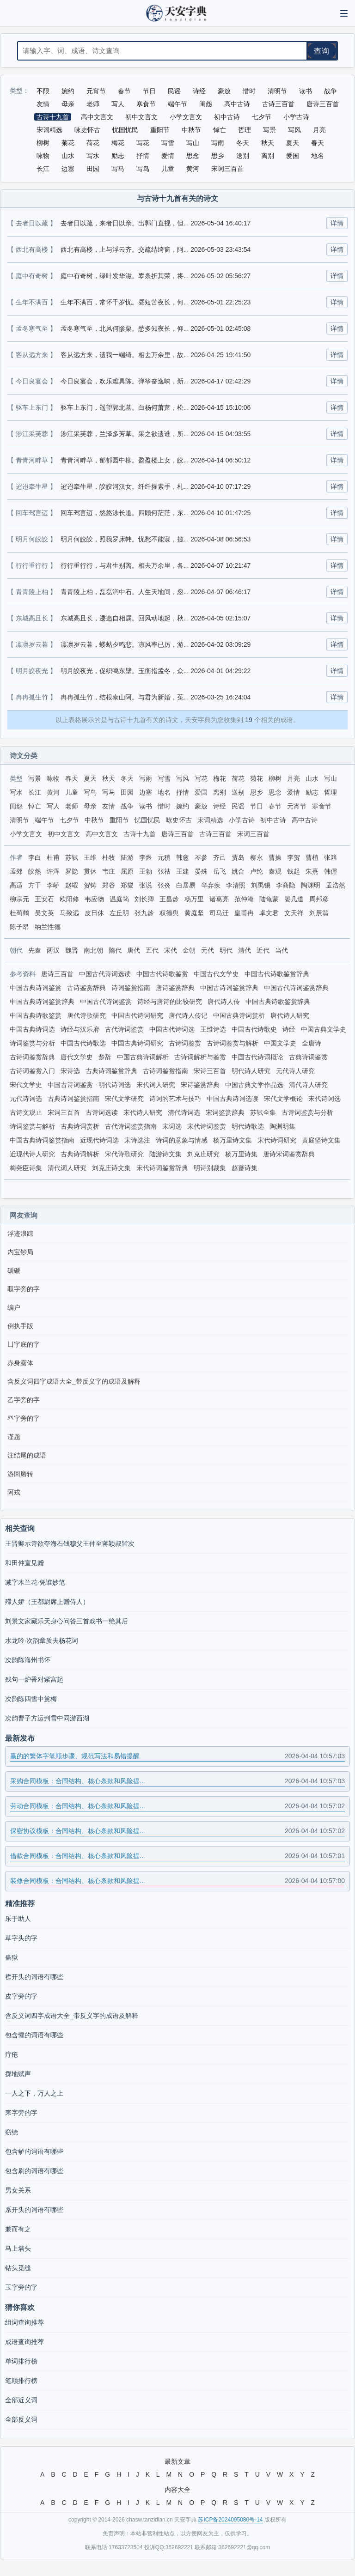 The width and height of the screenshot is (355, 2576). What do you see at coordinates (11, 1957) in the screenshot?
I see `蛊狱` at bounding box center [11, 1957].